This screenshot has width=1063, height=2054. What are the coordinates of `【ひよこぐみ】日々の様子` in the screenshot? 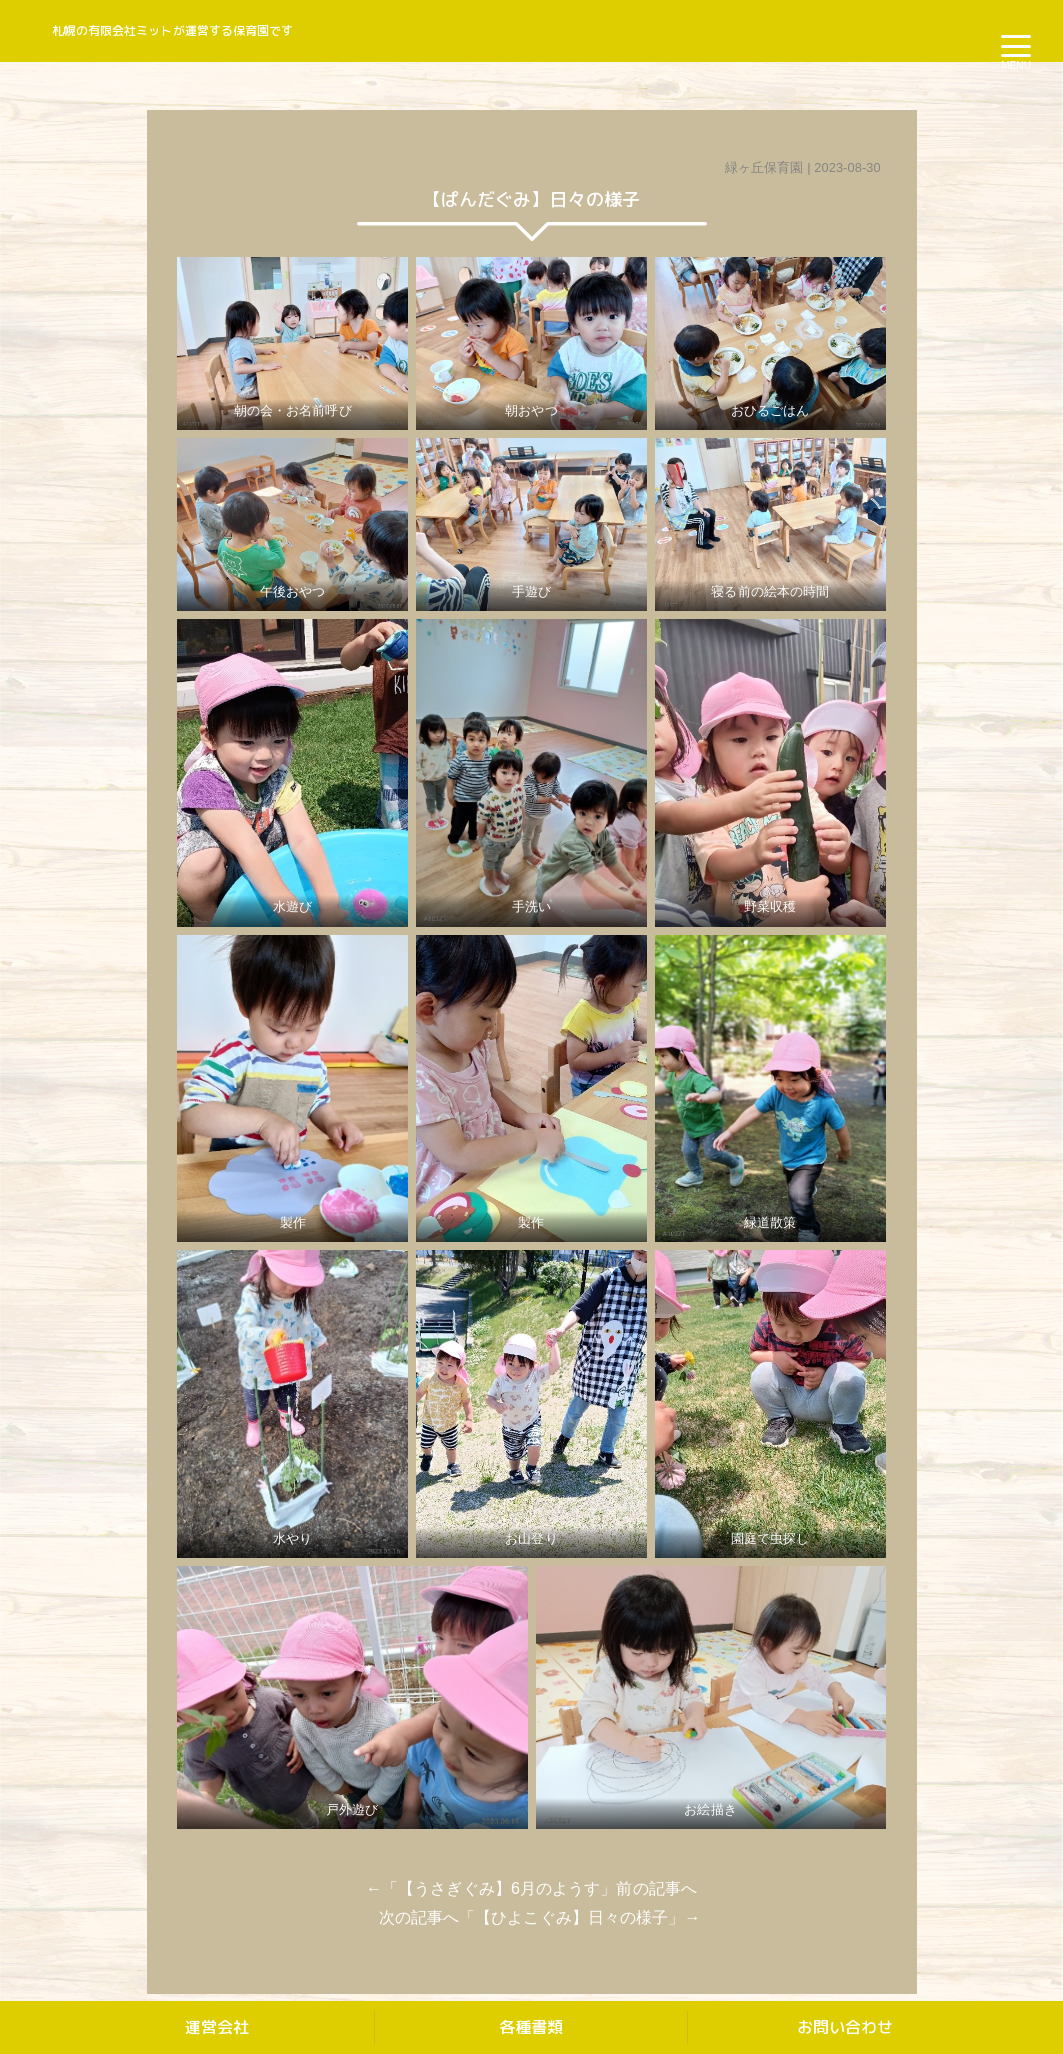 It's located at (571, 1917).